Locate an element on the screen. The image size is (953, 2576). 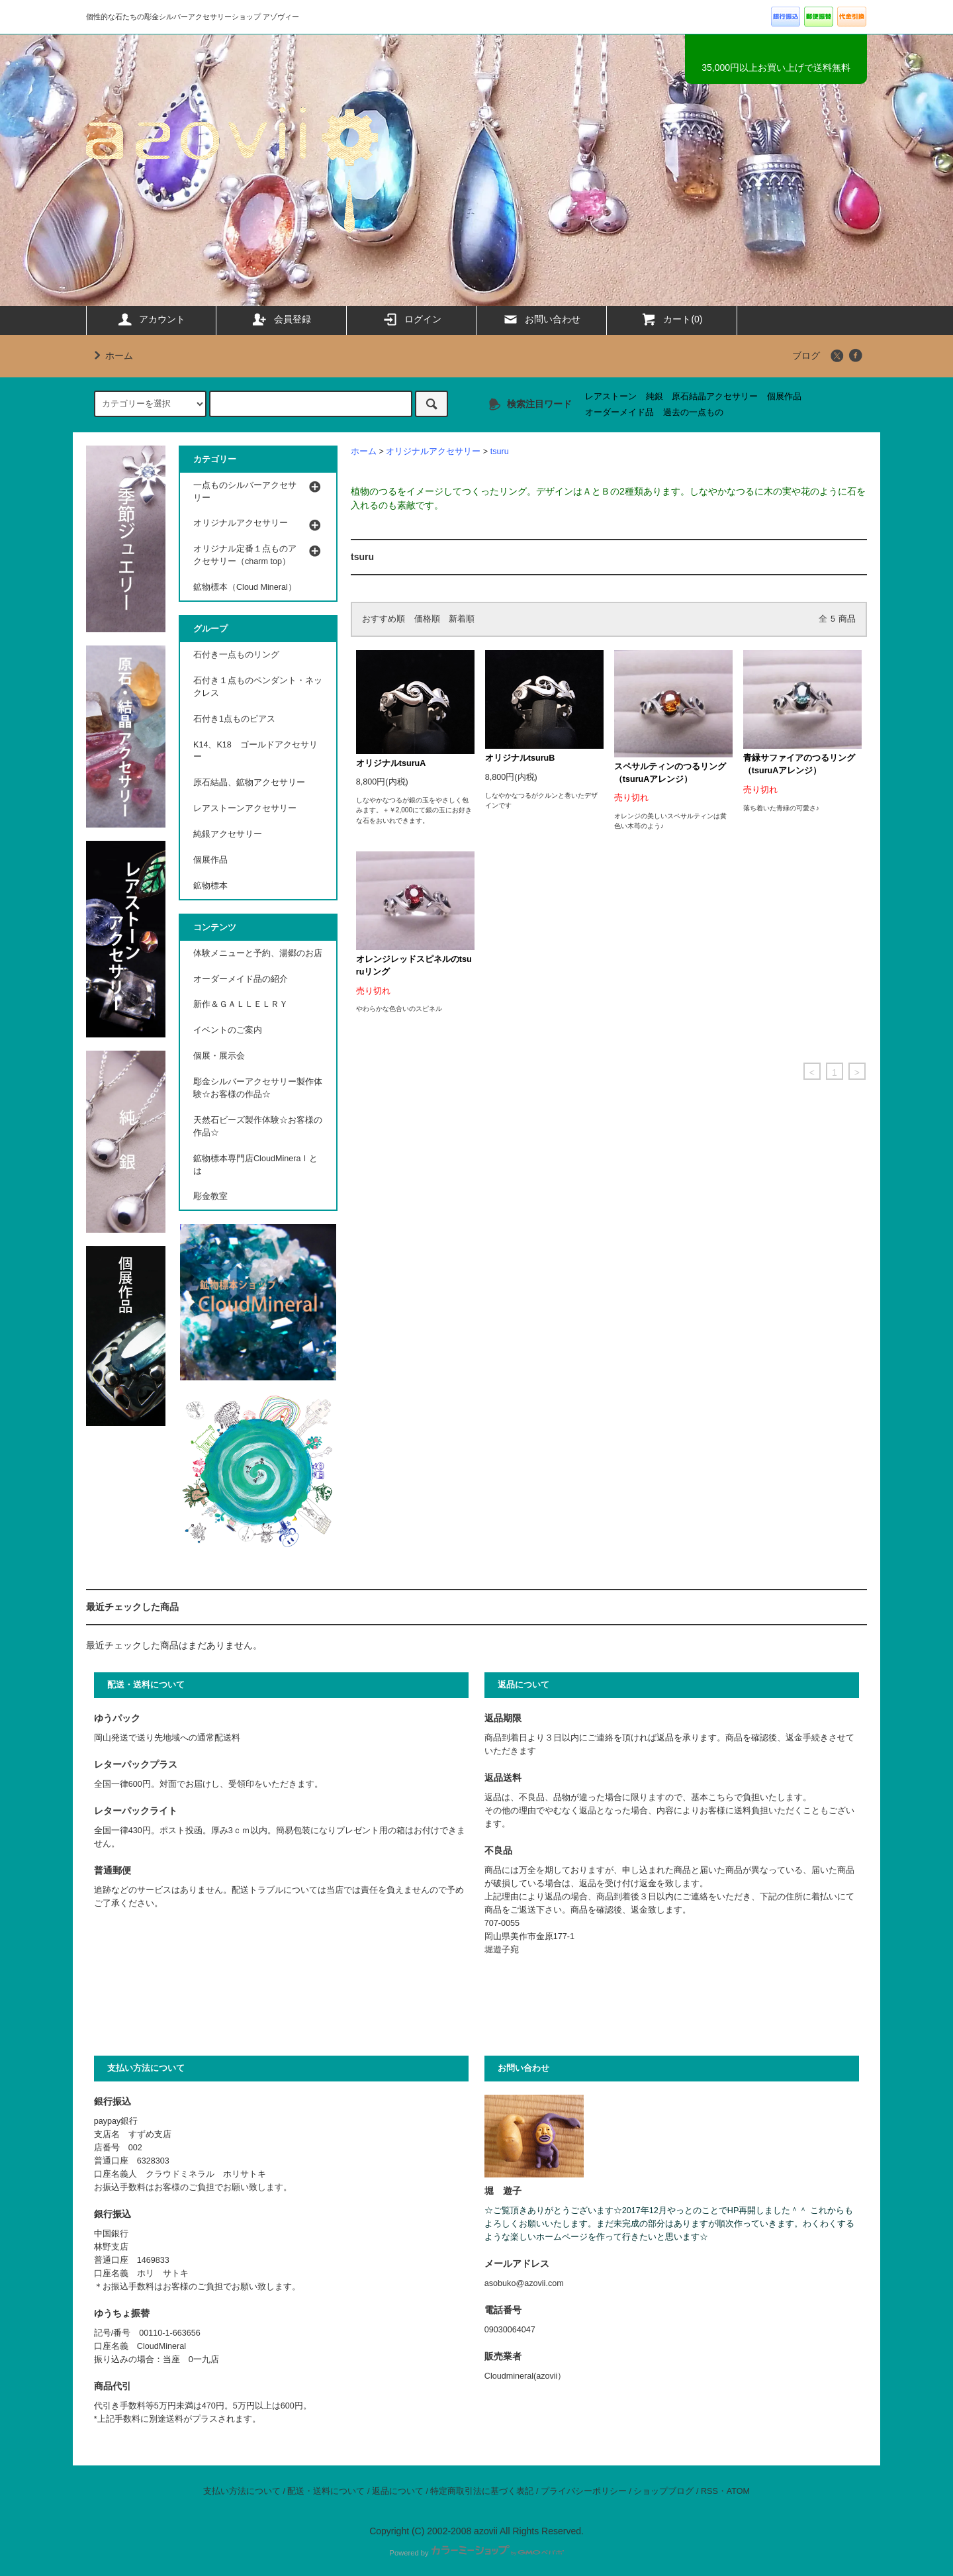
石付き１点ものペンダント・ネックレス is located at coordinates (257, 687).